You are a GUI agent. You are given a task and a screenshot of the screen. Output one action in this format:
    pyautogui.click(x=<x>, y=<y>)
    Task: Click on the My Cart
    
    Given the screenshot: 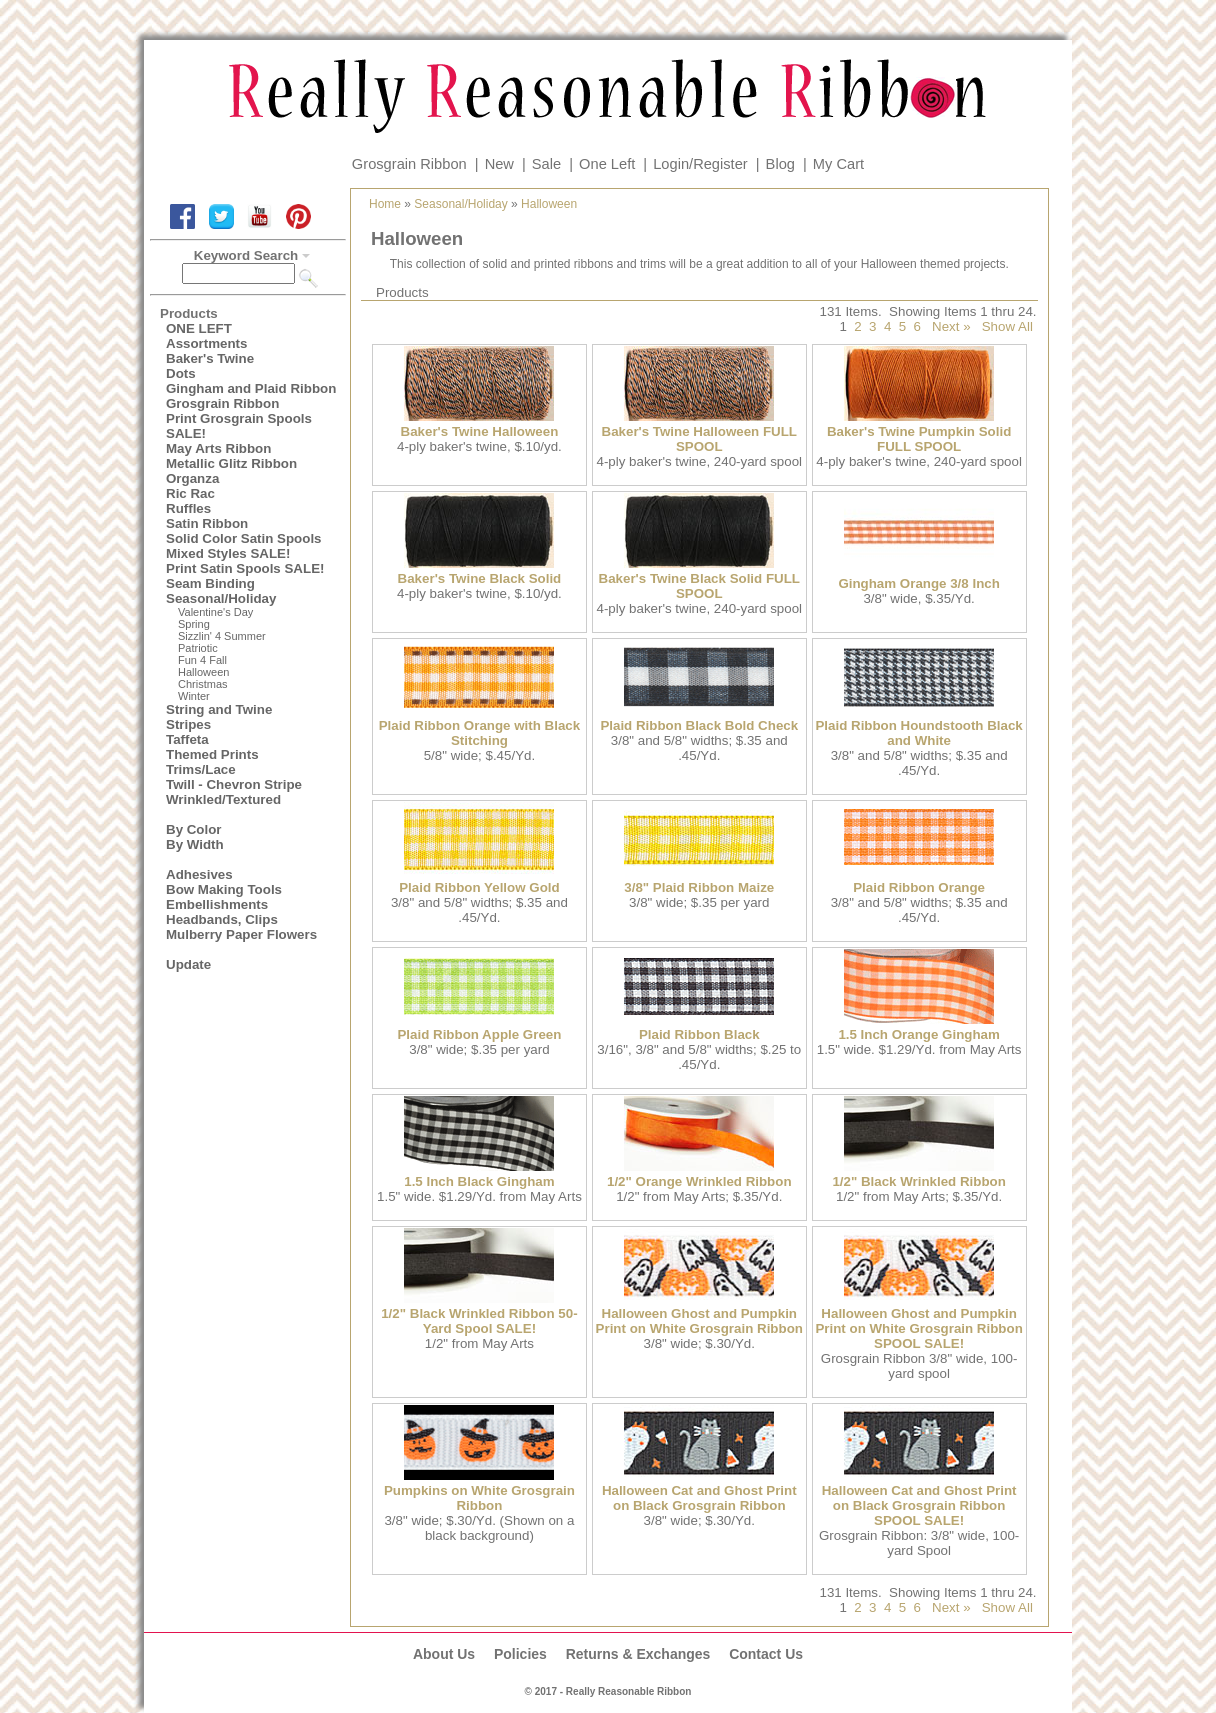 What is the action you would take?
    pyautogui.click(x=838, y=164)
    